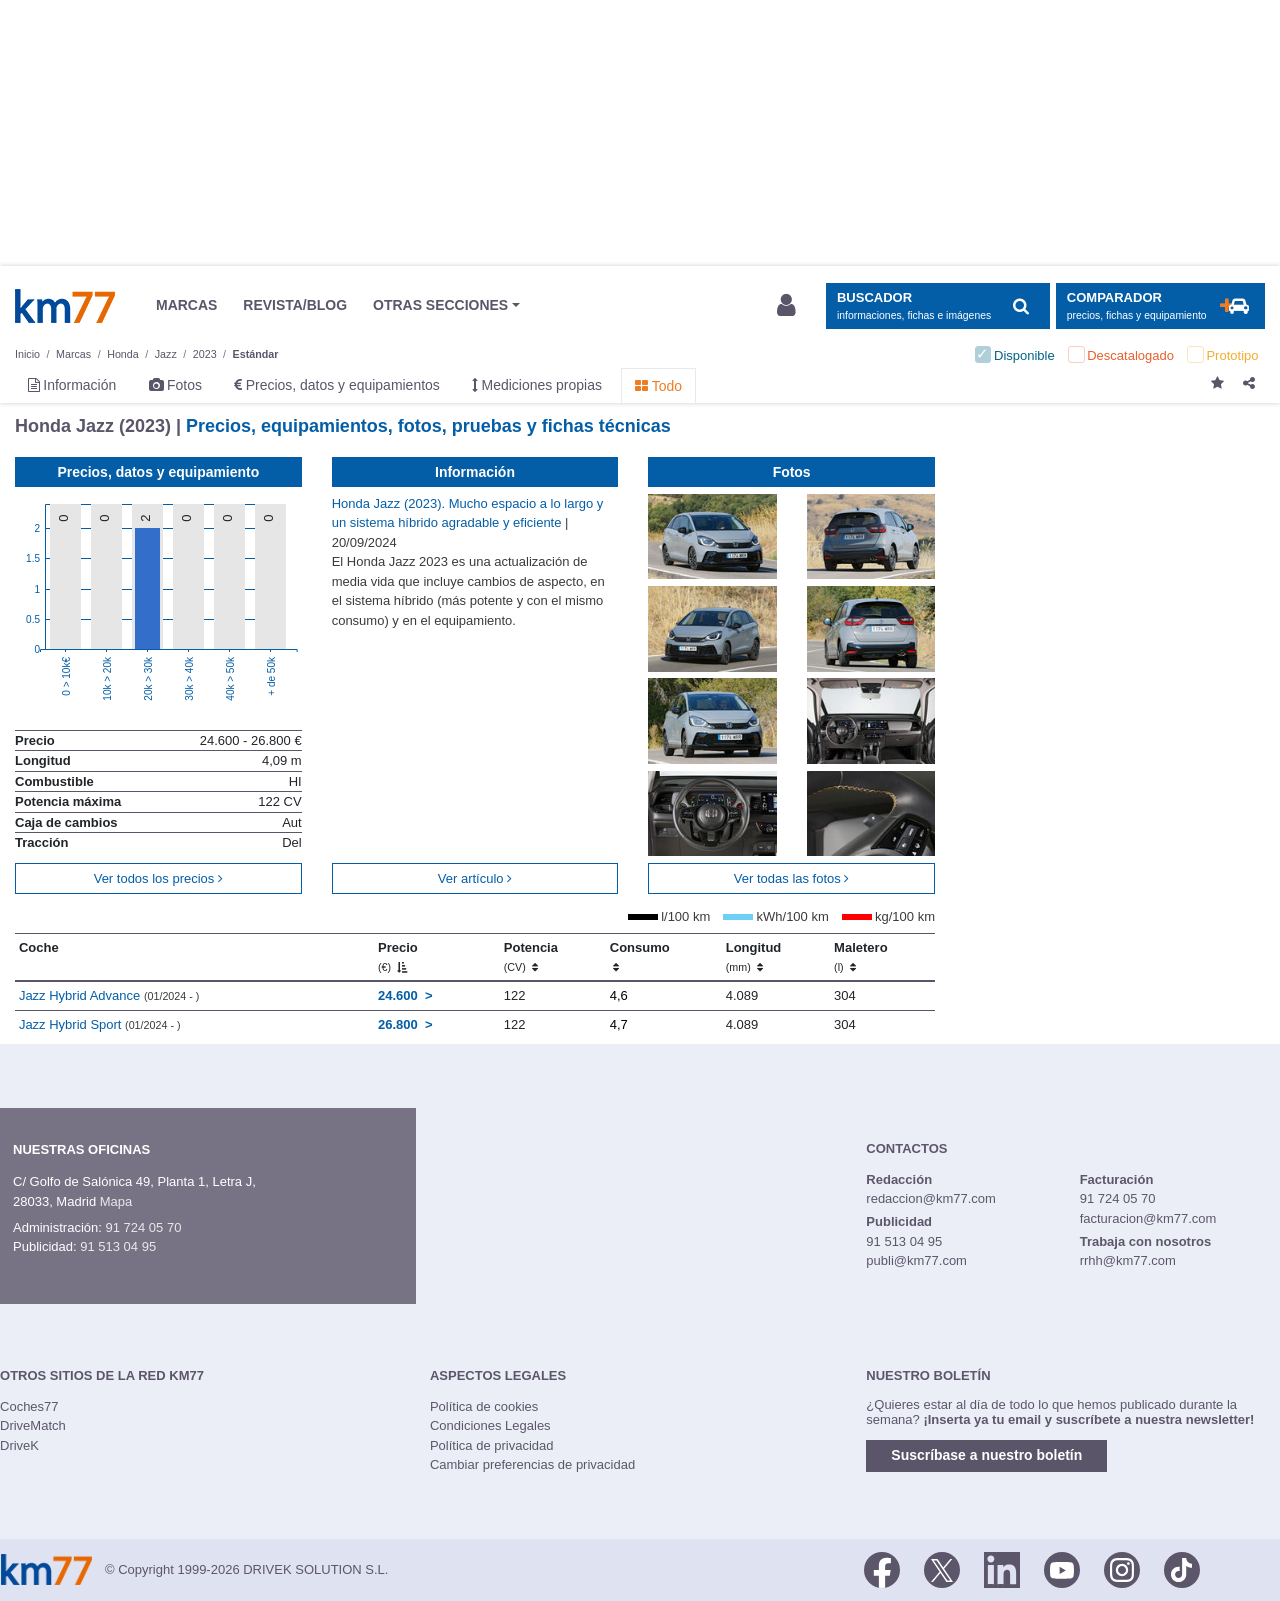 The width and height of the screenshot is (1280, 1601). What do you see at coordinates (1128, 1260) in the screenshot?
I see `rrhh@km77.com` at bounding box center [1128, 1260].